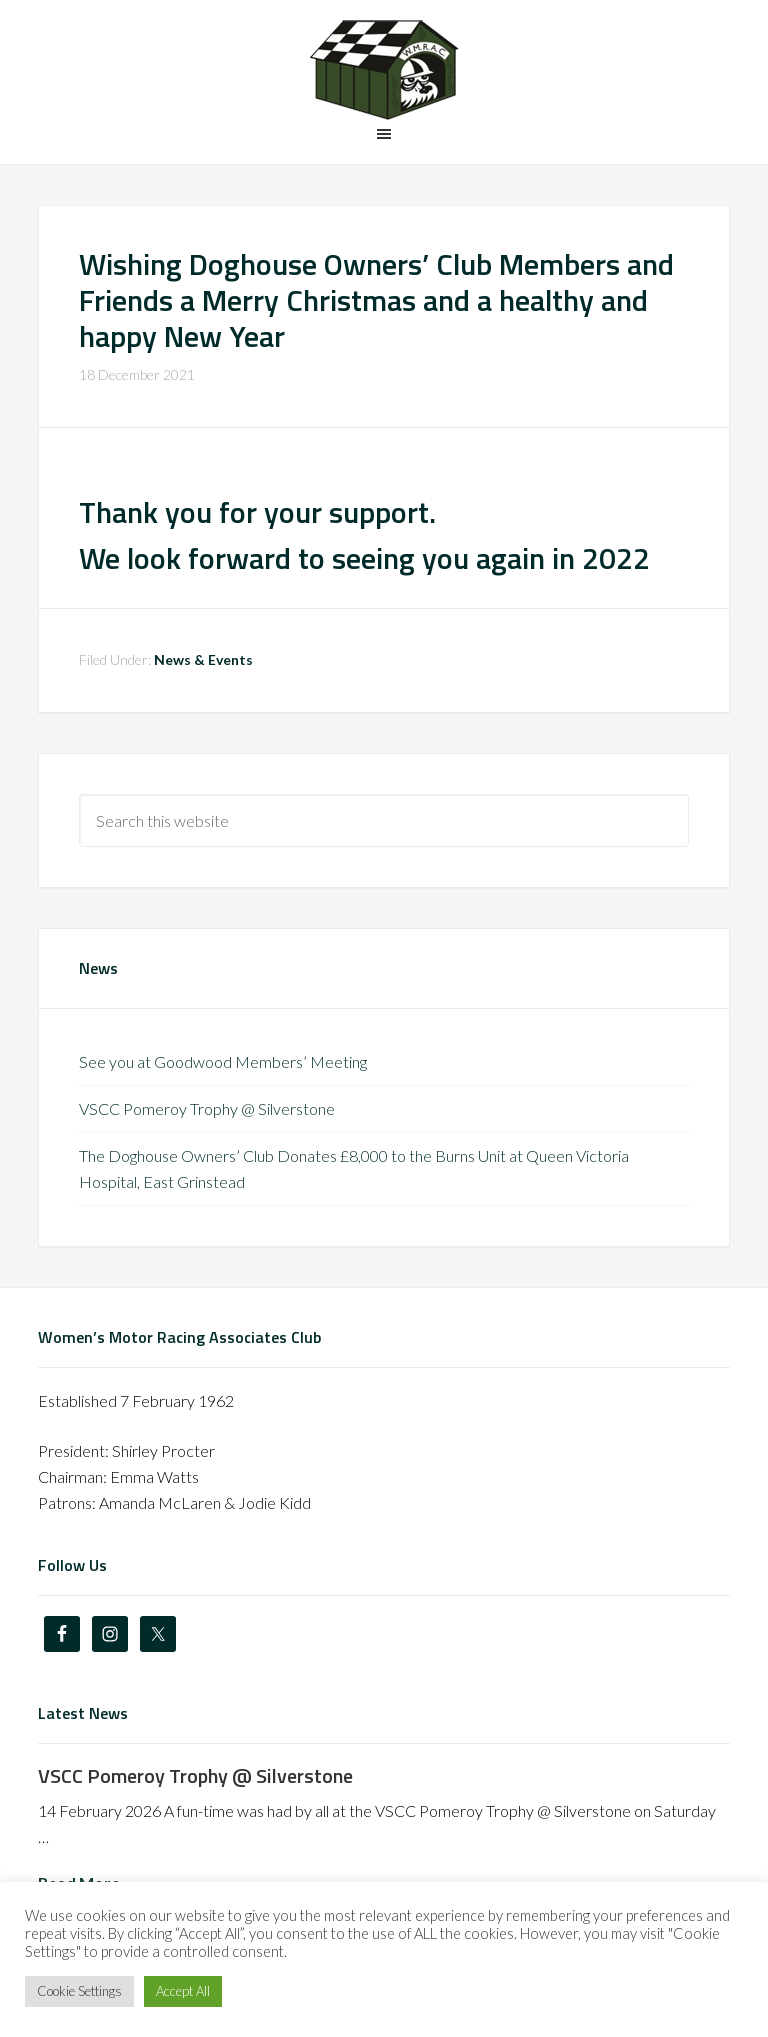  What do you see at coordinates (207, 1108) in the screenshot?
I see `VSCC Pomeroy Trophy @ Silverstone` at bounding box center [207, 1108].